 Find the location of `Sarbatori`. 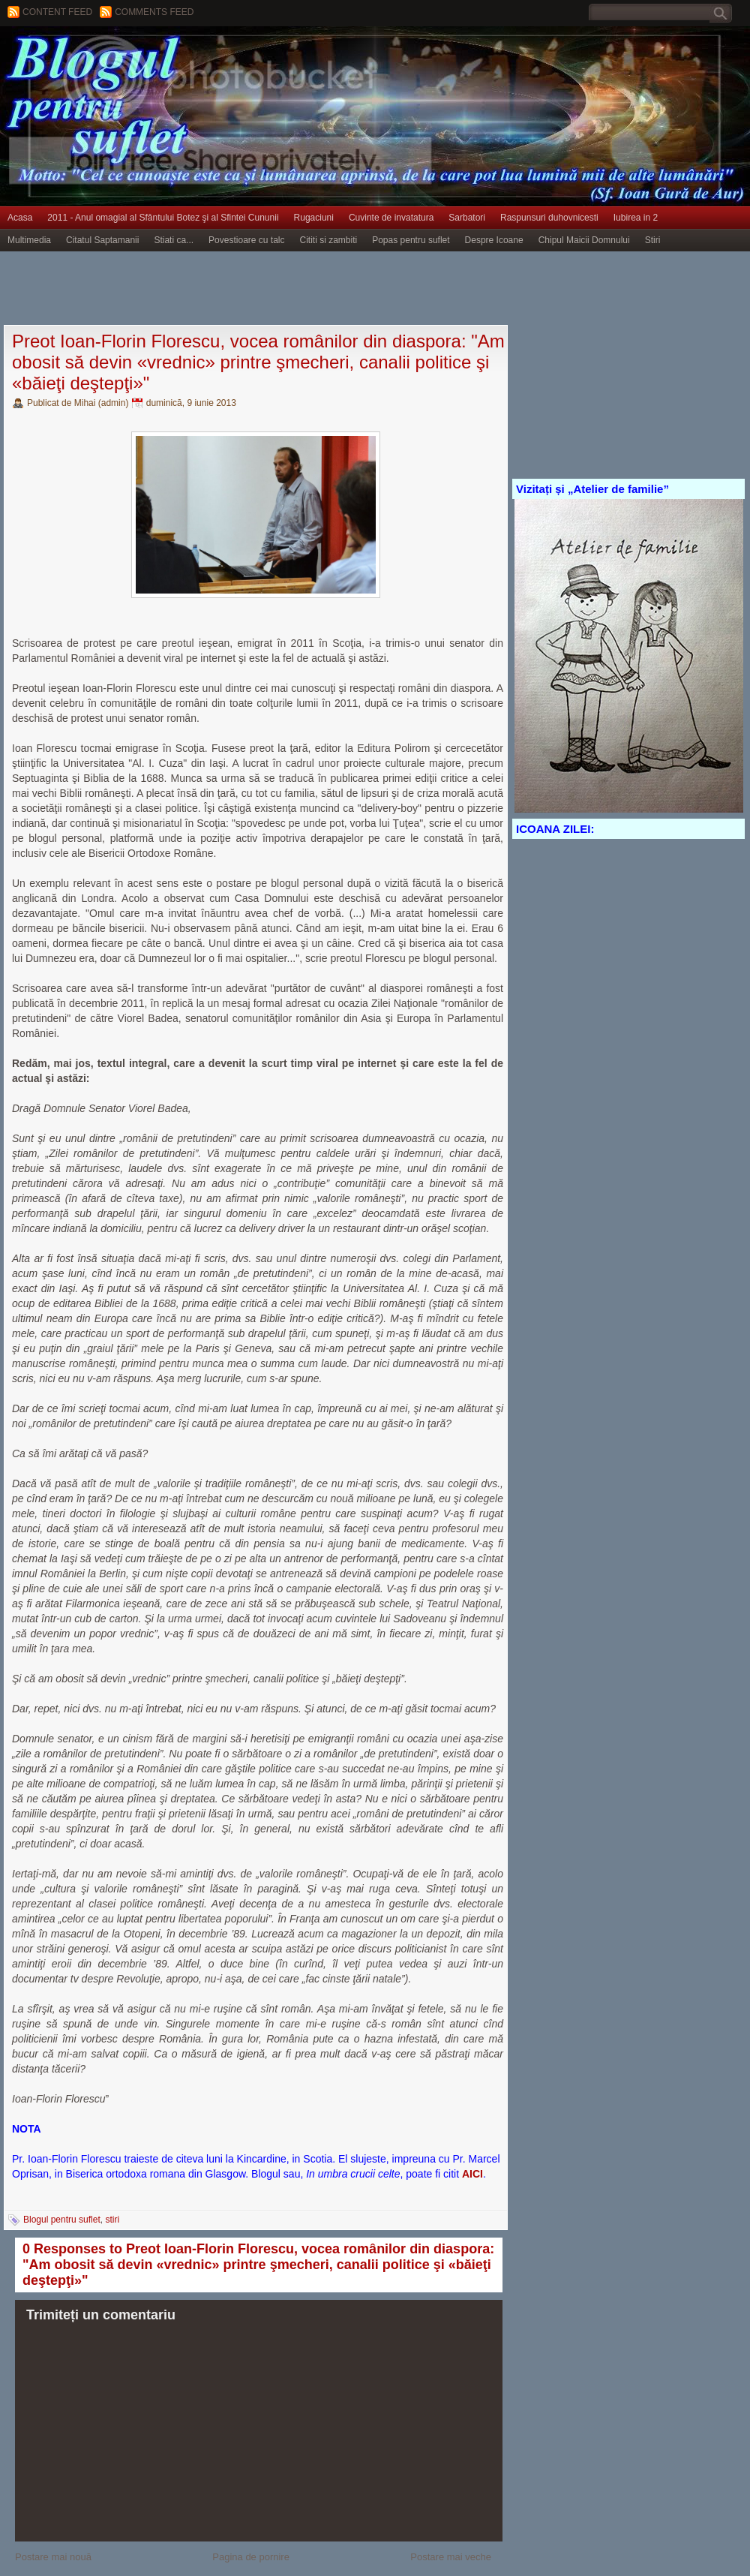

Sarbatori is located at coordinates (466, 217).